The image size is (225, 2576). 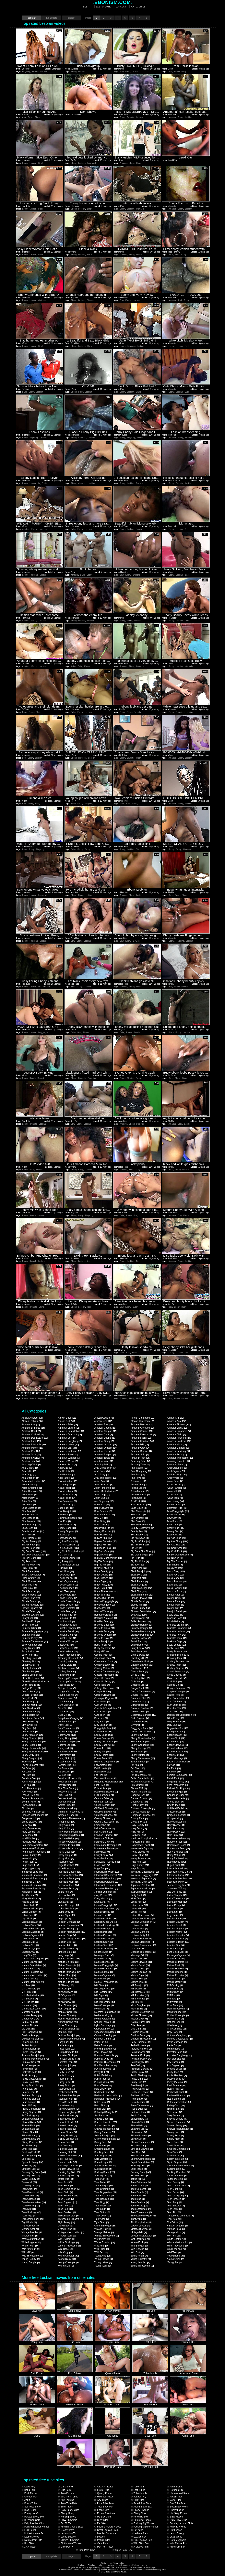 What do you see at coordinates (67, 2128) in the screenshot?
I see `Shaved Teen` at bounding box center [67, 2128].